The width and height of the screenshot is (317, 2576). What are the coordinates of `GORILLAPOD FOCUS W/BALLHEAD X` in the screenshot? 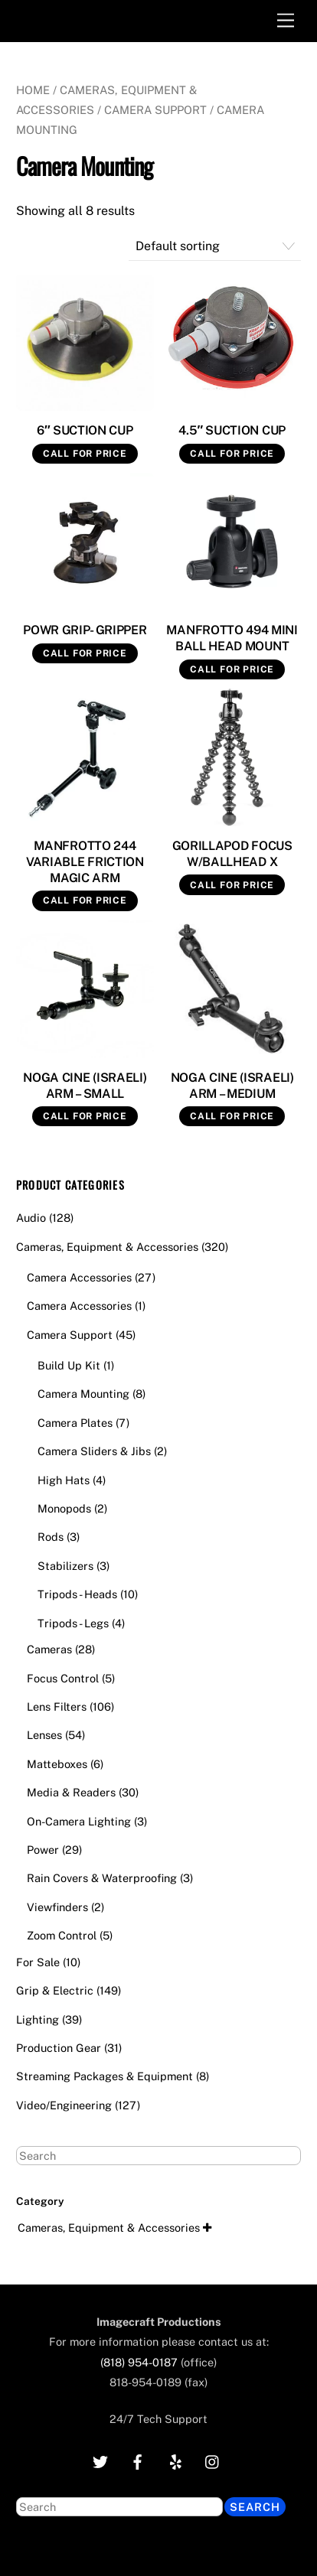 It's located at (232, 854).